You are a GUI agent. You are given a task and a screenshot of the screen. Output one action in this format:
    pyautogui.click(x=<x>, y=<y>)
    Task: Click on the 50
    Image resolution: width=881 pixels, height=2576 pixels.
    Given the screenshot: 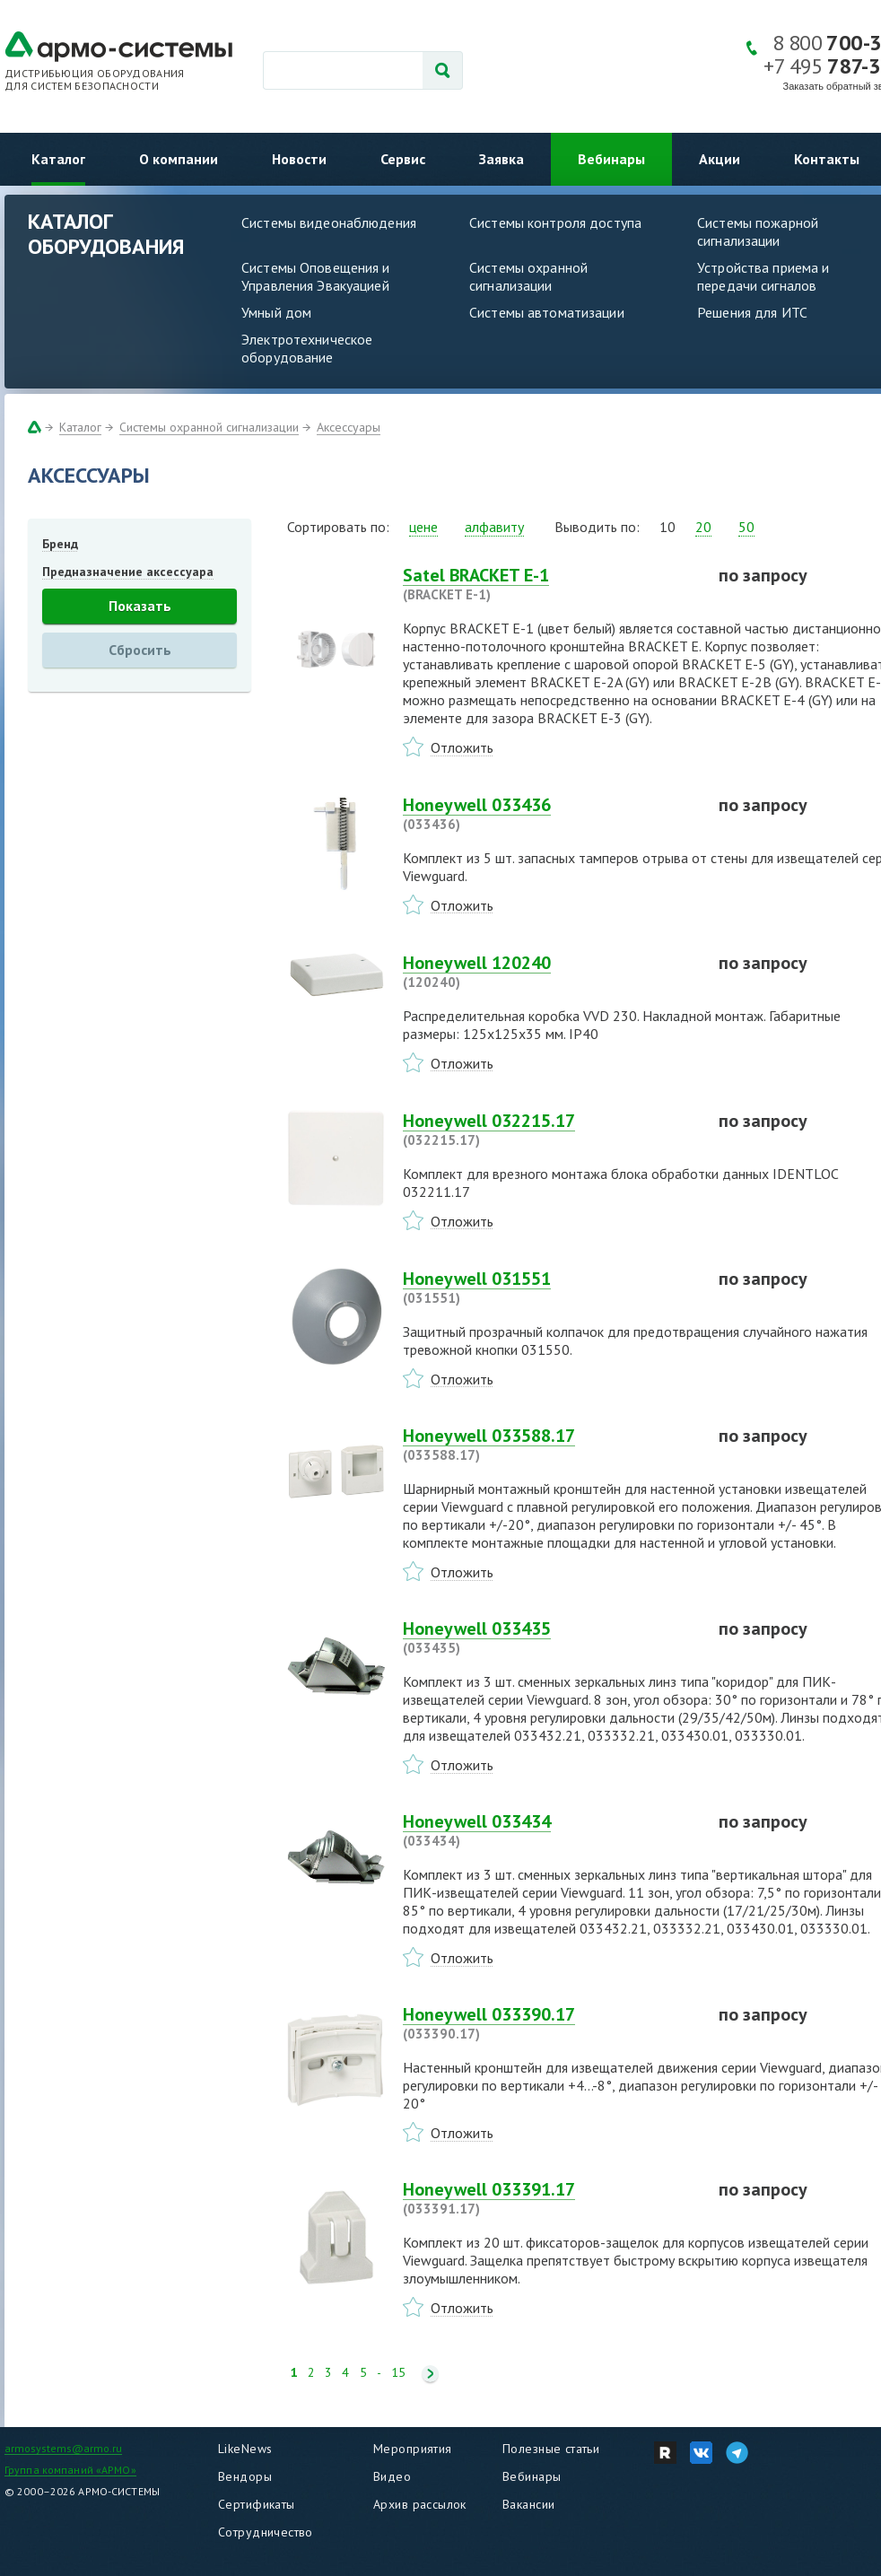 What is the action you would take?
    pyautogui.click(x=746, y=527)
    